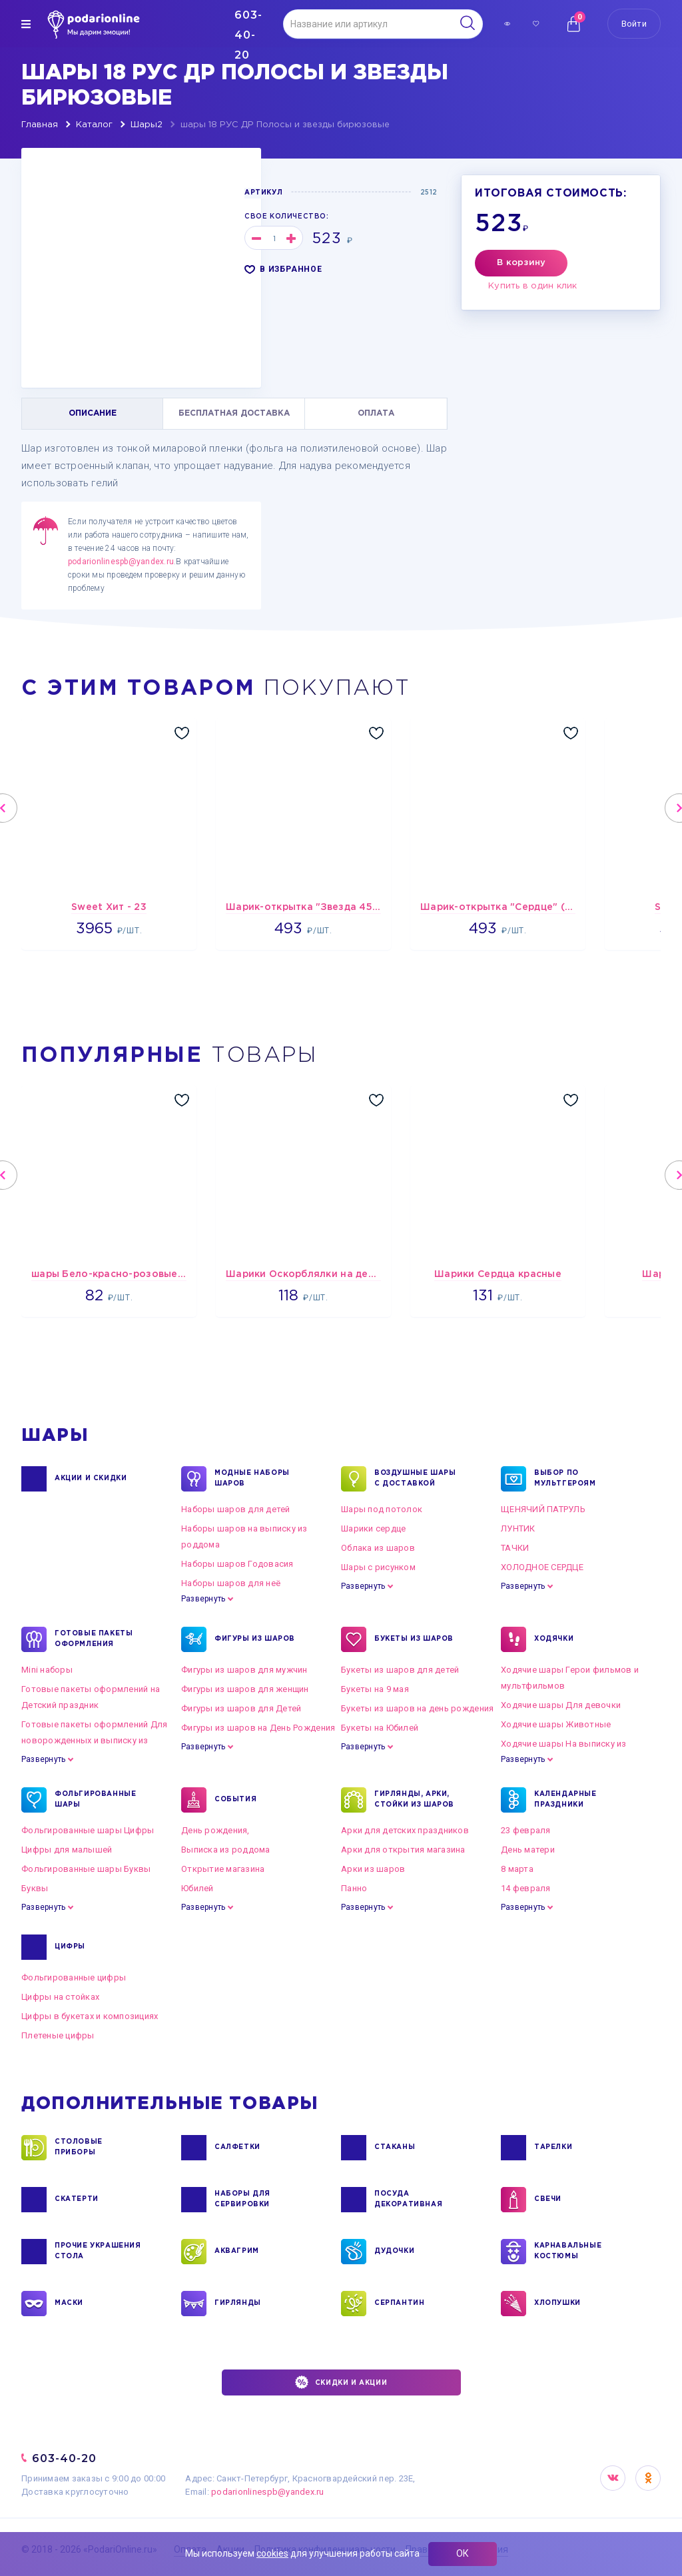  I want to click on Шары под потолок, so click(381, 1509).